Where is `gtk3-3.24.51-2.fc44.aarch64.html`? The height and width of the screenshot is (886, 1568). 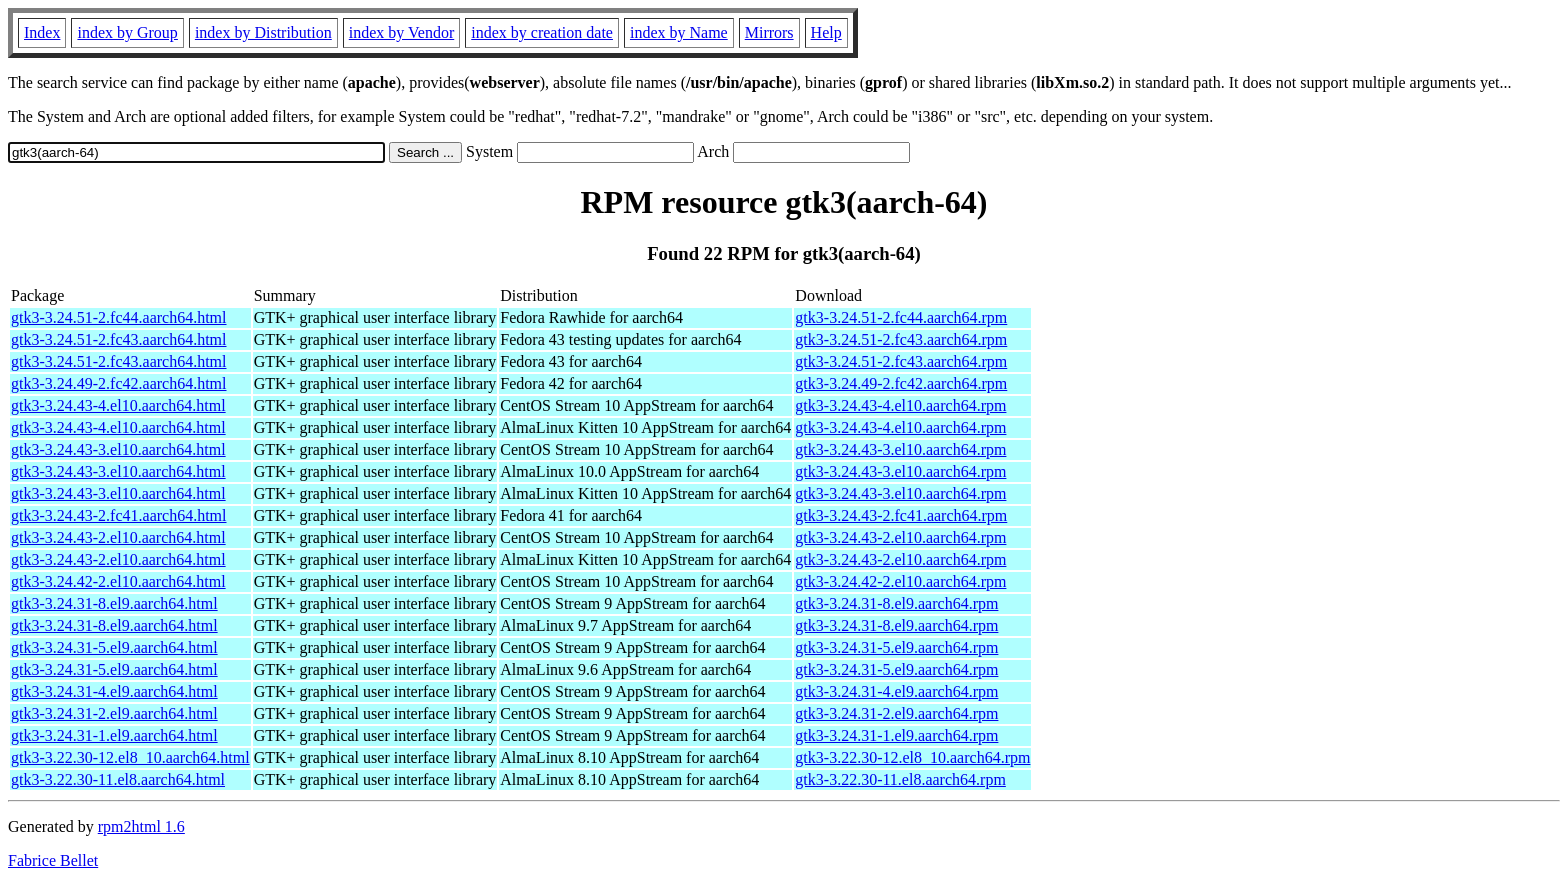
gtk3-3.24.51-2.fc44.aarch64.html is located at coordinates (119, 317).